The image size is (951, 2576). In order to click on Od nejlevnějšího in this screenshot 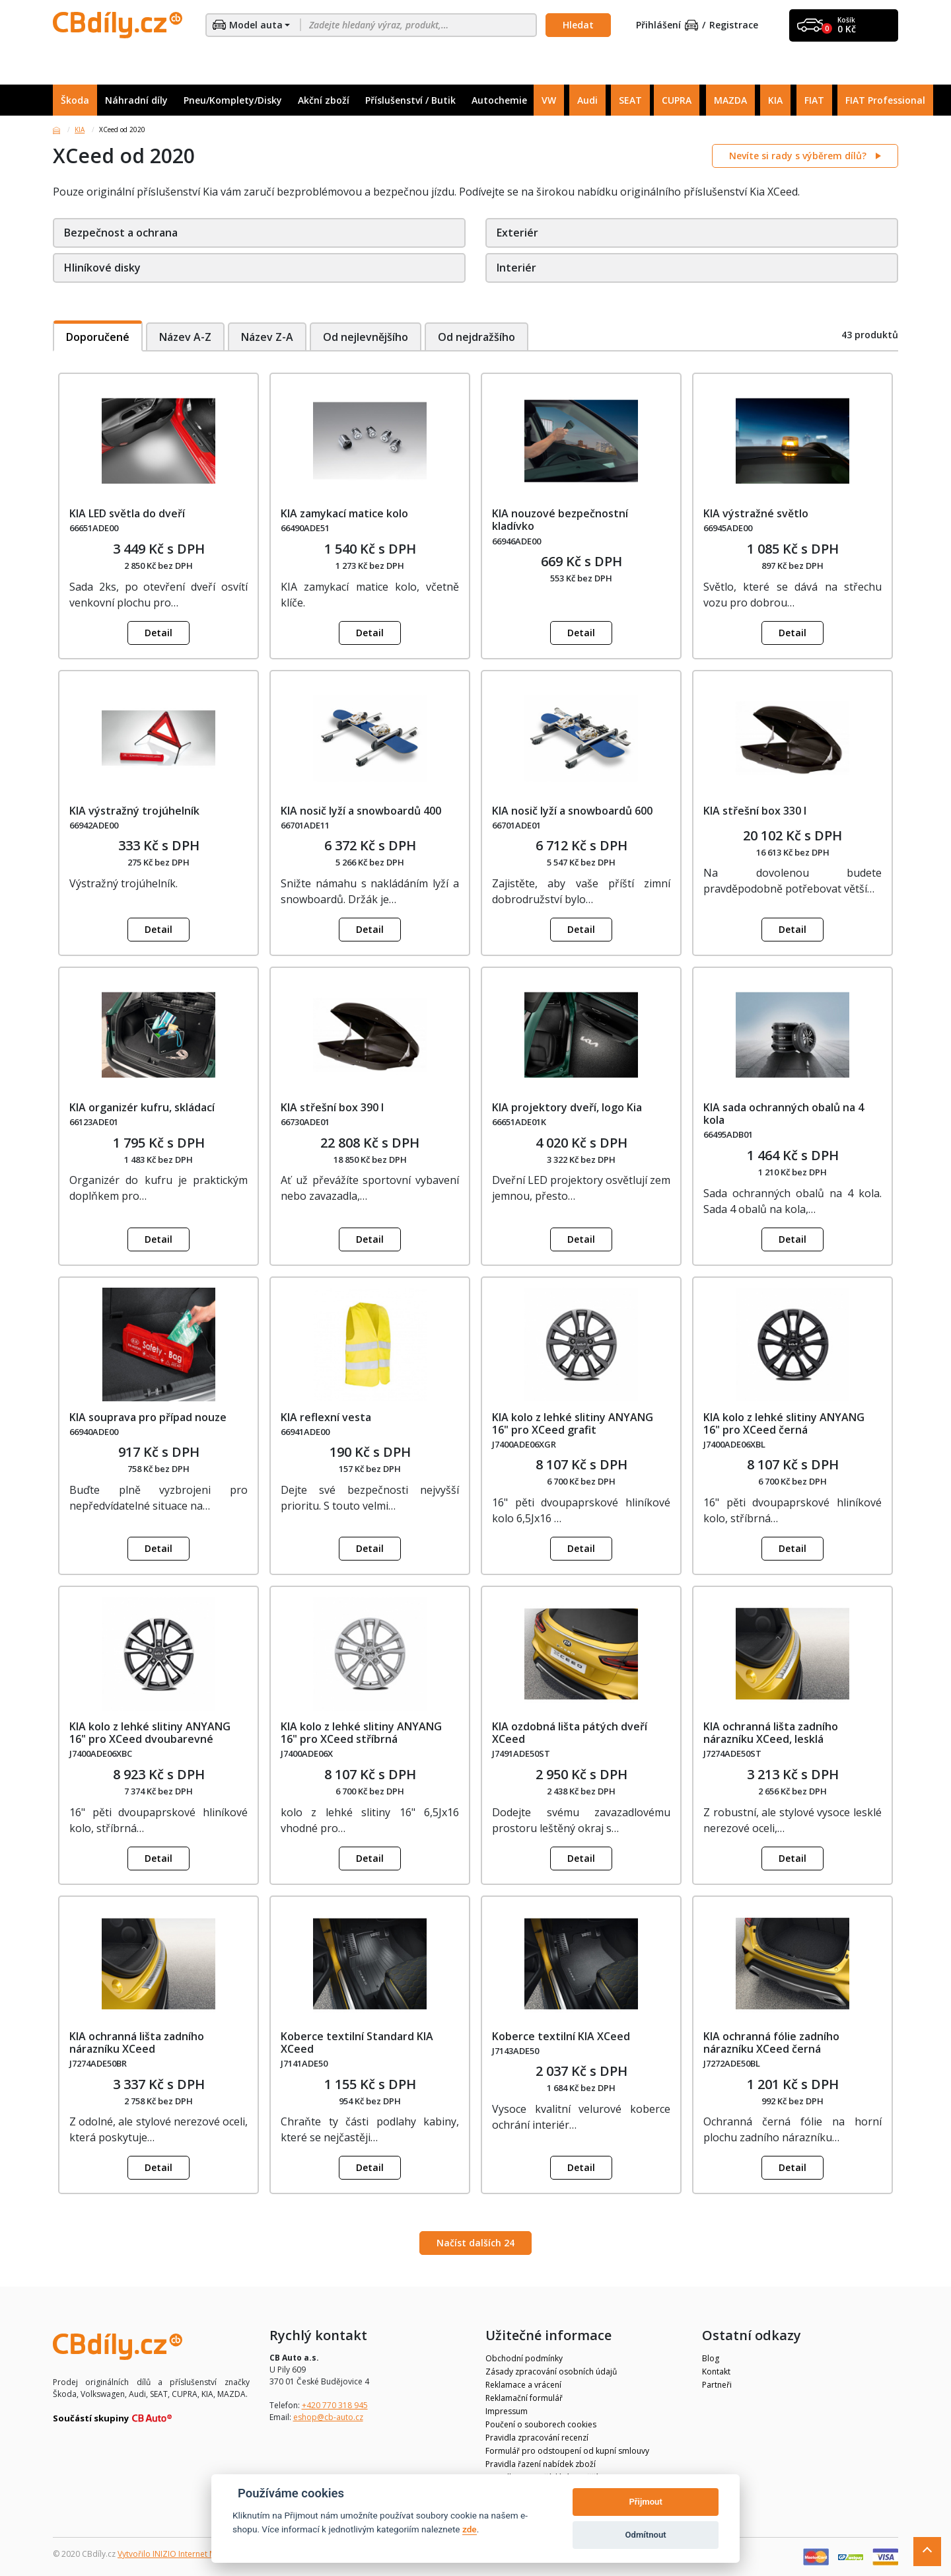, I will do `click(366, 337)`.